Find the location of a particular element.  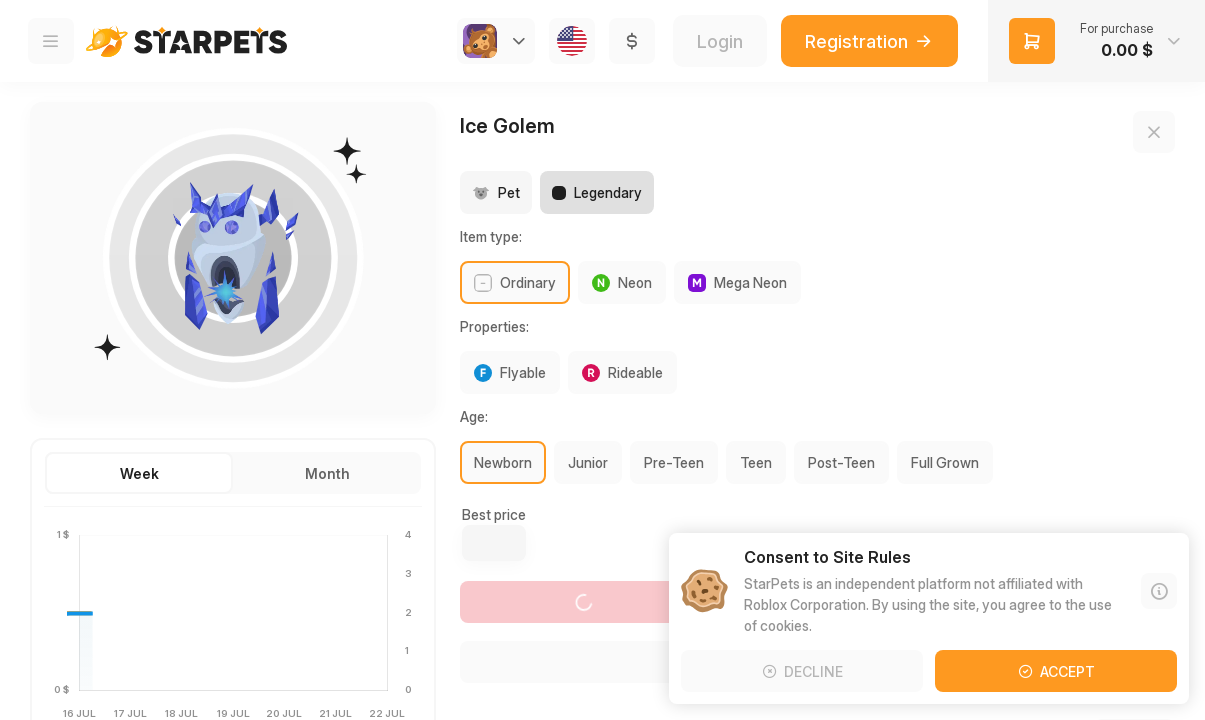

[button] is located at coordinates (1096, 41).